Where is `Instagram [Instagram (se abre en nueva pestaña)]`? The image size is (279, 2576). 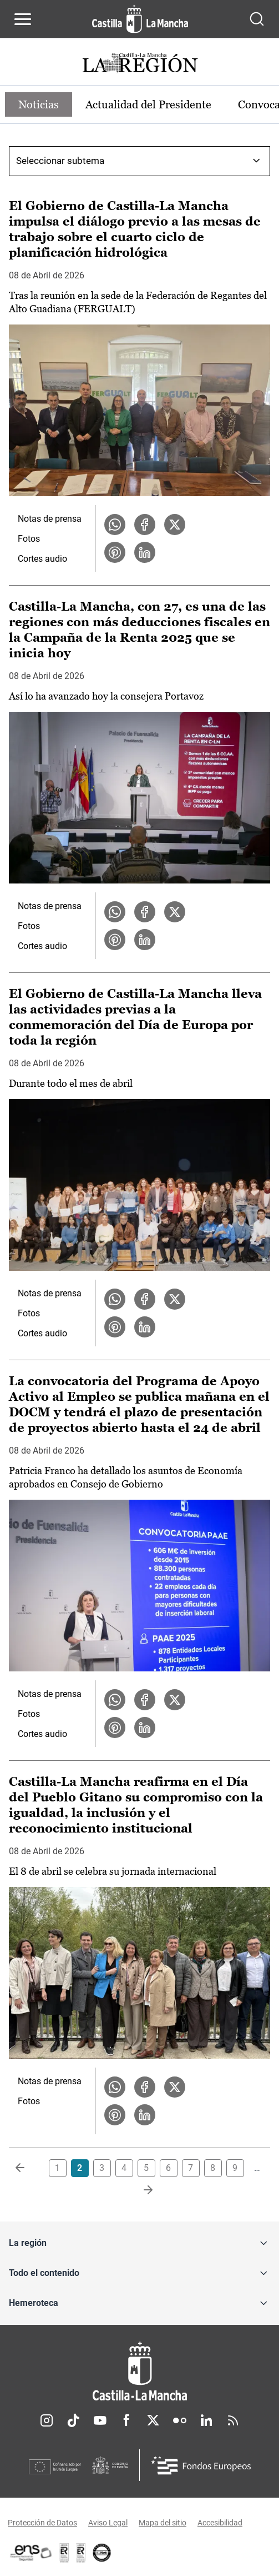
Instagram [Instagram (se abre en nueva pestaña)] is located at coordinates (46, 2420).